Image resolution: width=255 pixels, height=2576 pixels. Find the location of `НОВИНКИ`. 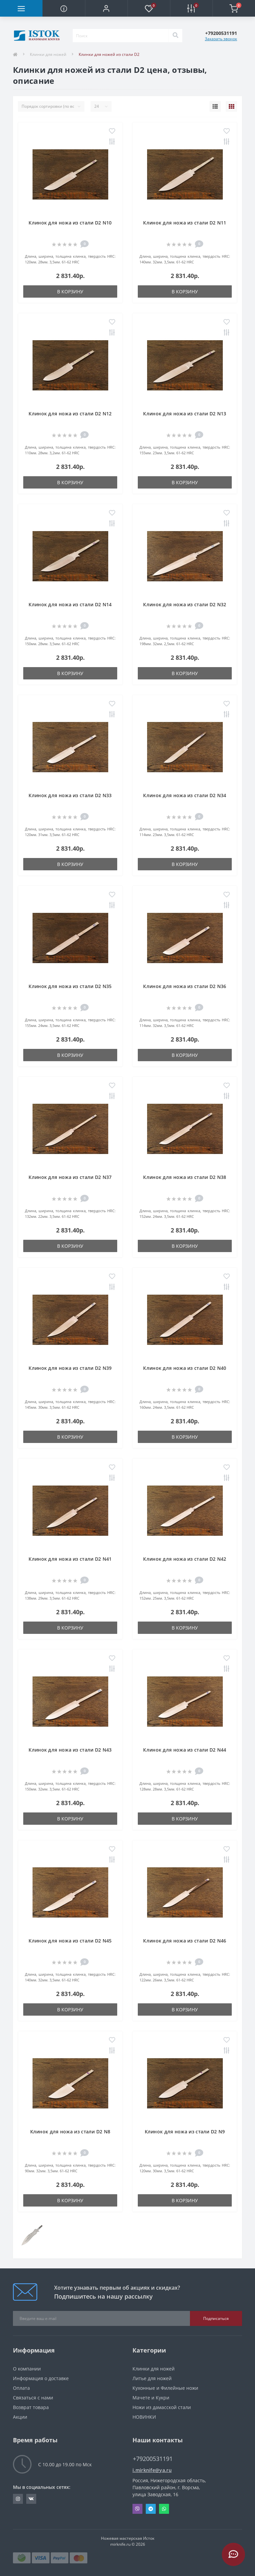

НОВИНКИ is located at coordinates (144, 2417).